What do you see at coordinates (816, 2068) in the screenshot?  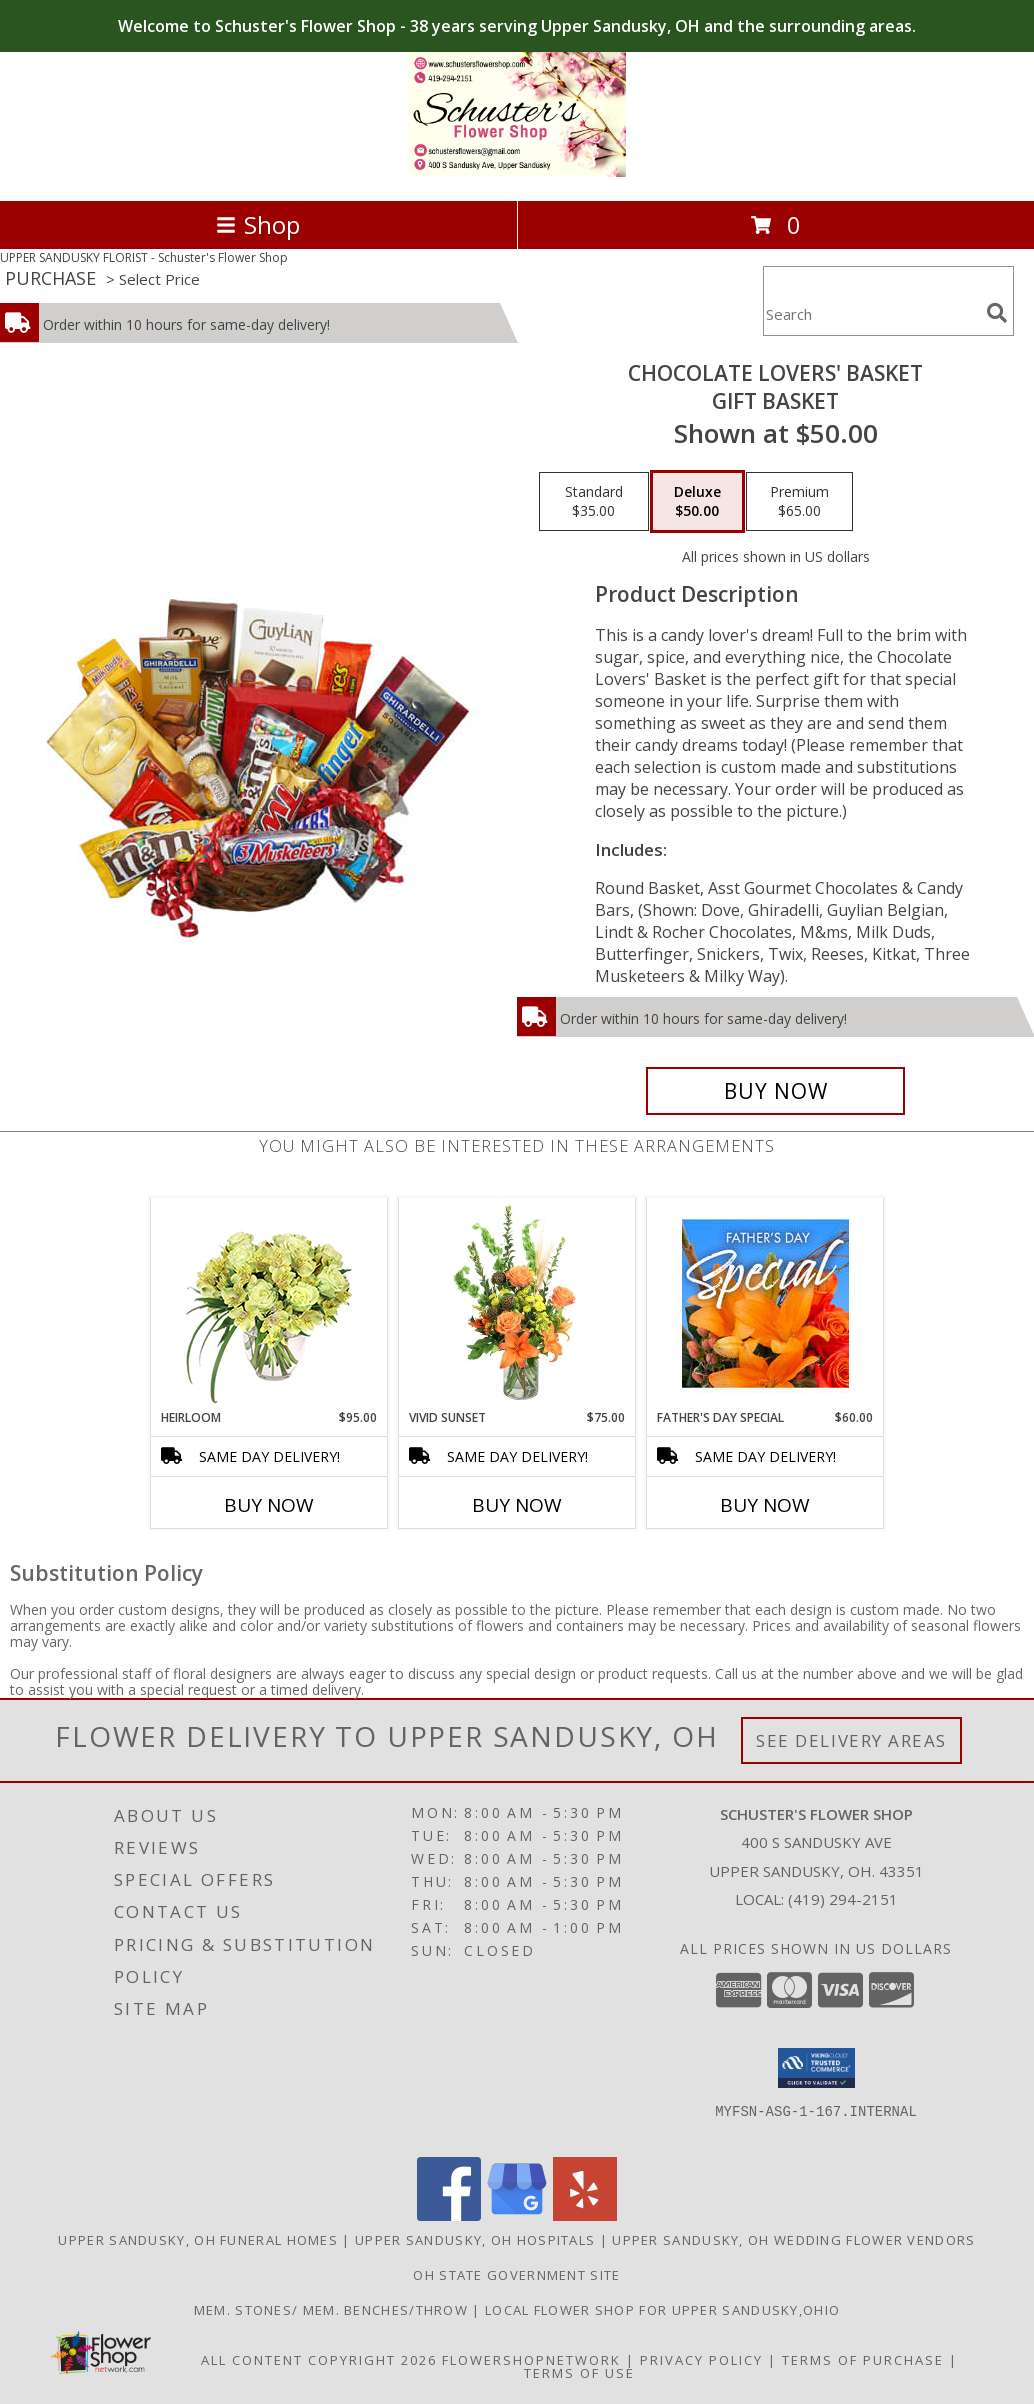 I see `[button]` at bounding box center [816, 2068].